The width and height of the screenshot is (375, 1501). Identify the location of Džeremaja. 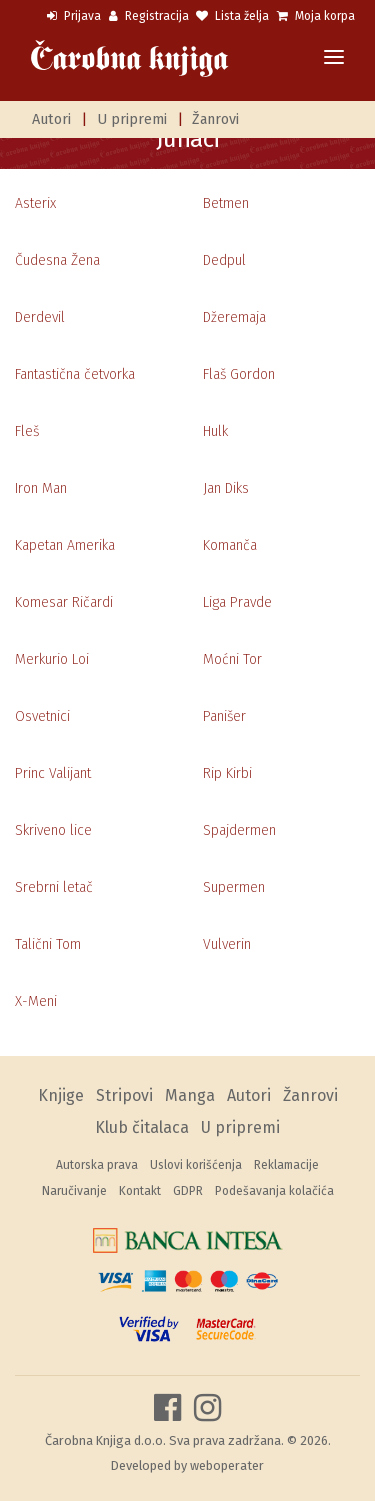
(234, 317).